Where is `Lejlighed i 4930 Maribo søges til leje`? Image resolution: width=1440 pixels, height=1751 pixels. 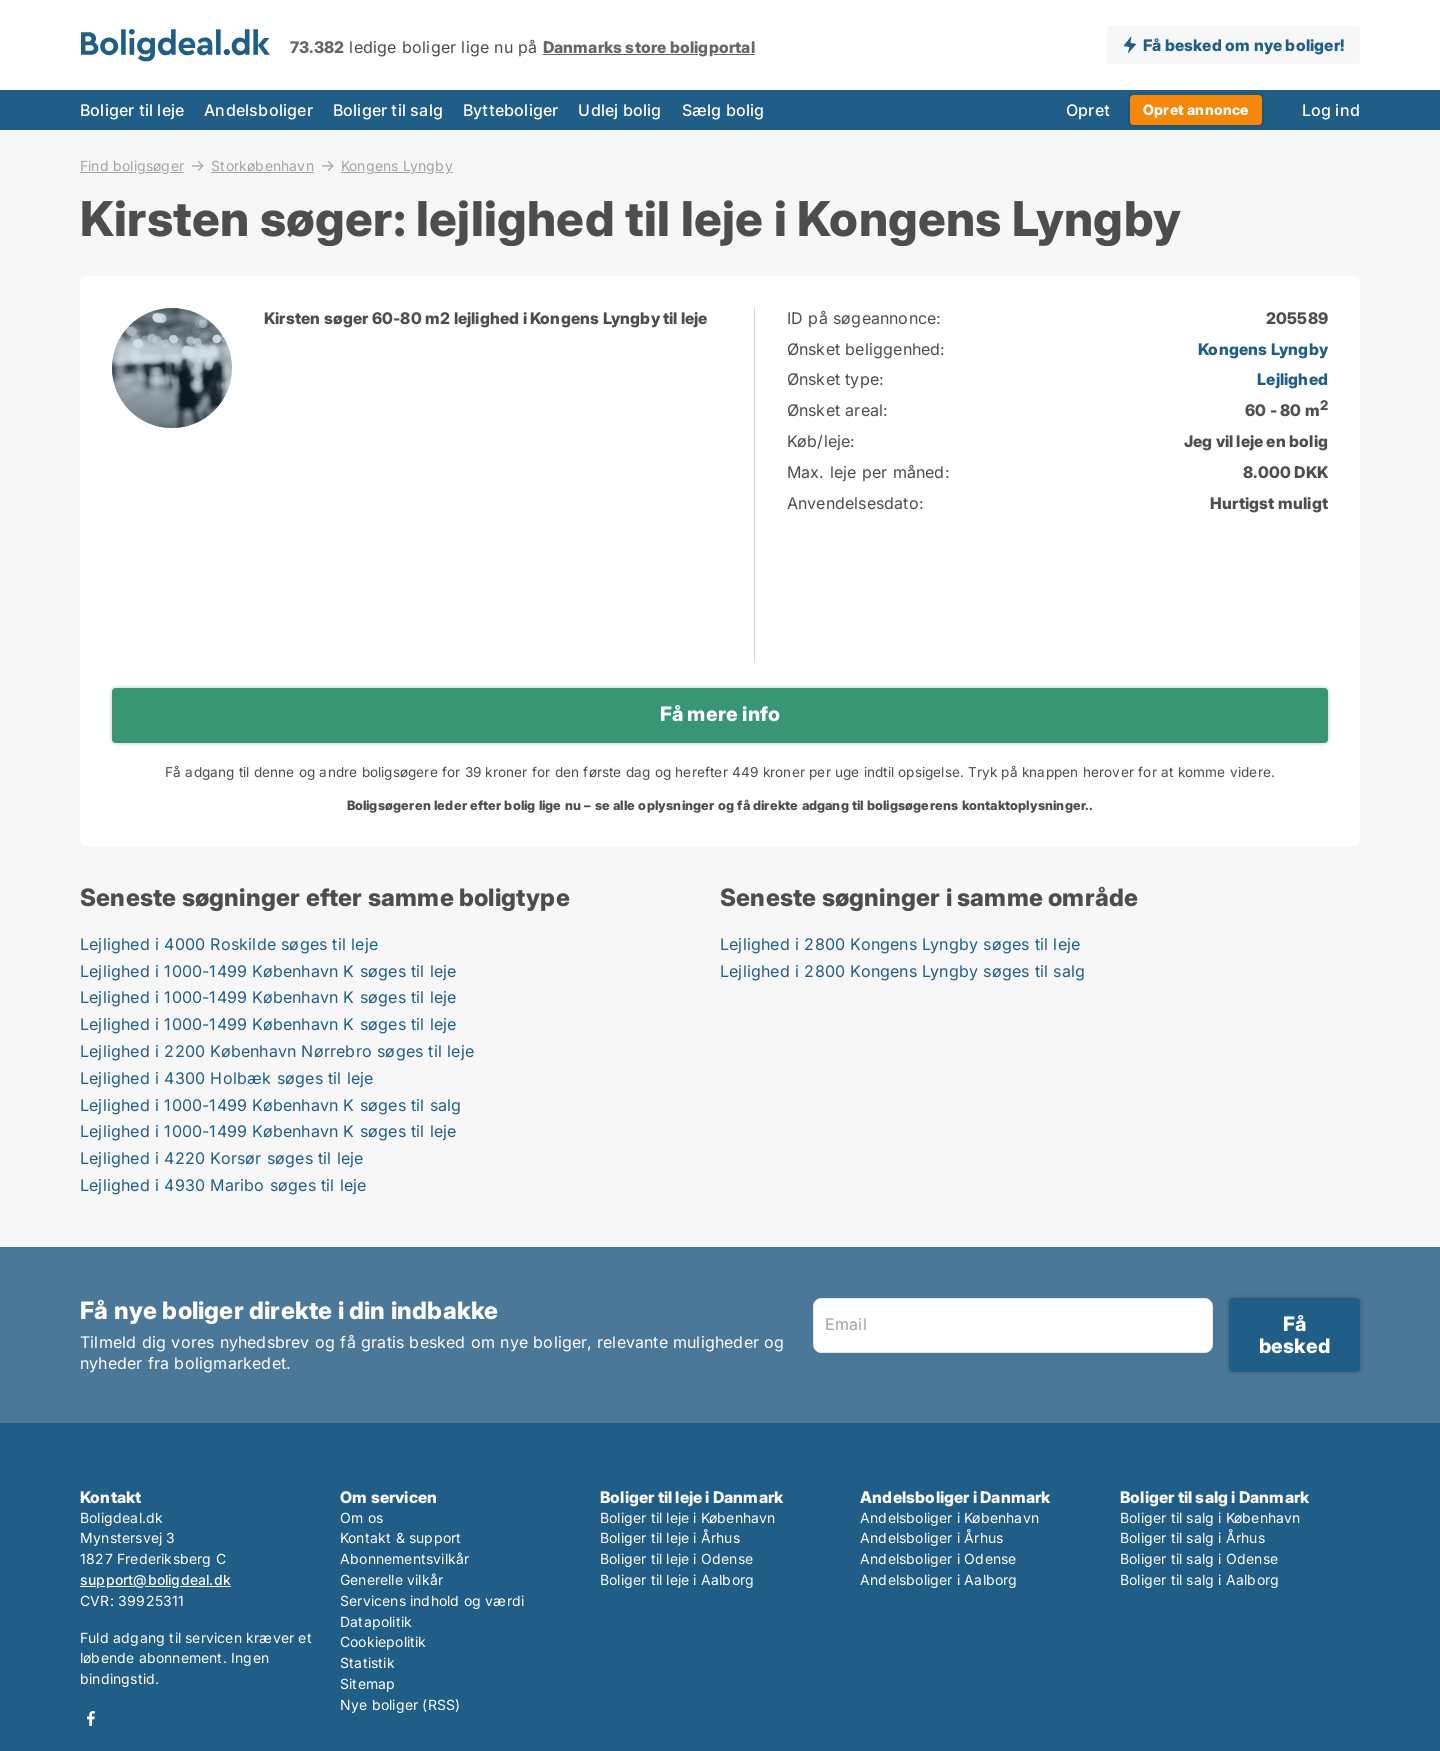
Lejlighed i 4930 Maribo søges til leje is located at coordinates (223, 1185).